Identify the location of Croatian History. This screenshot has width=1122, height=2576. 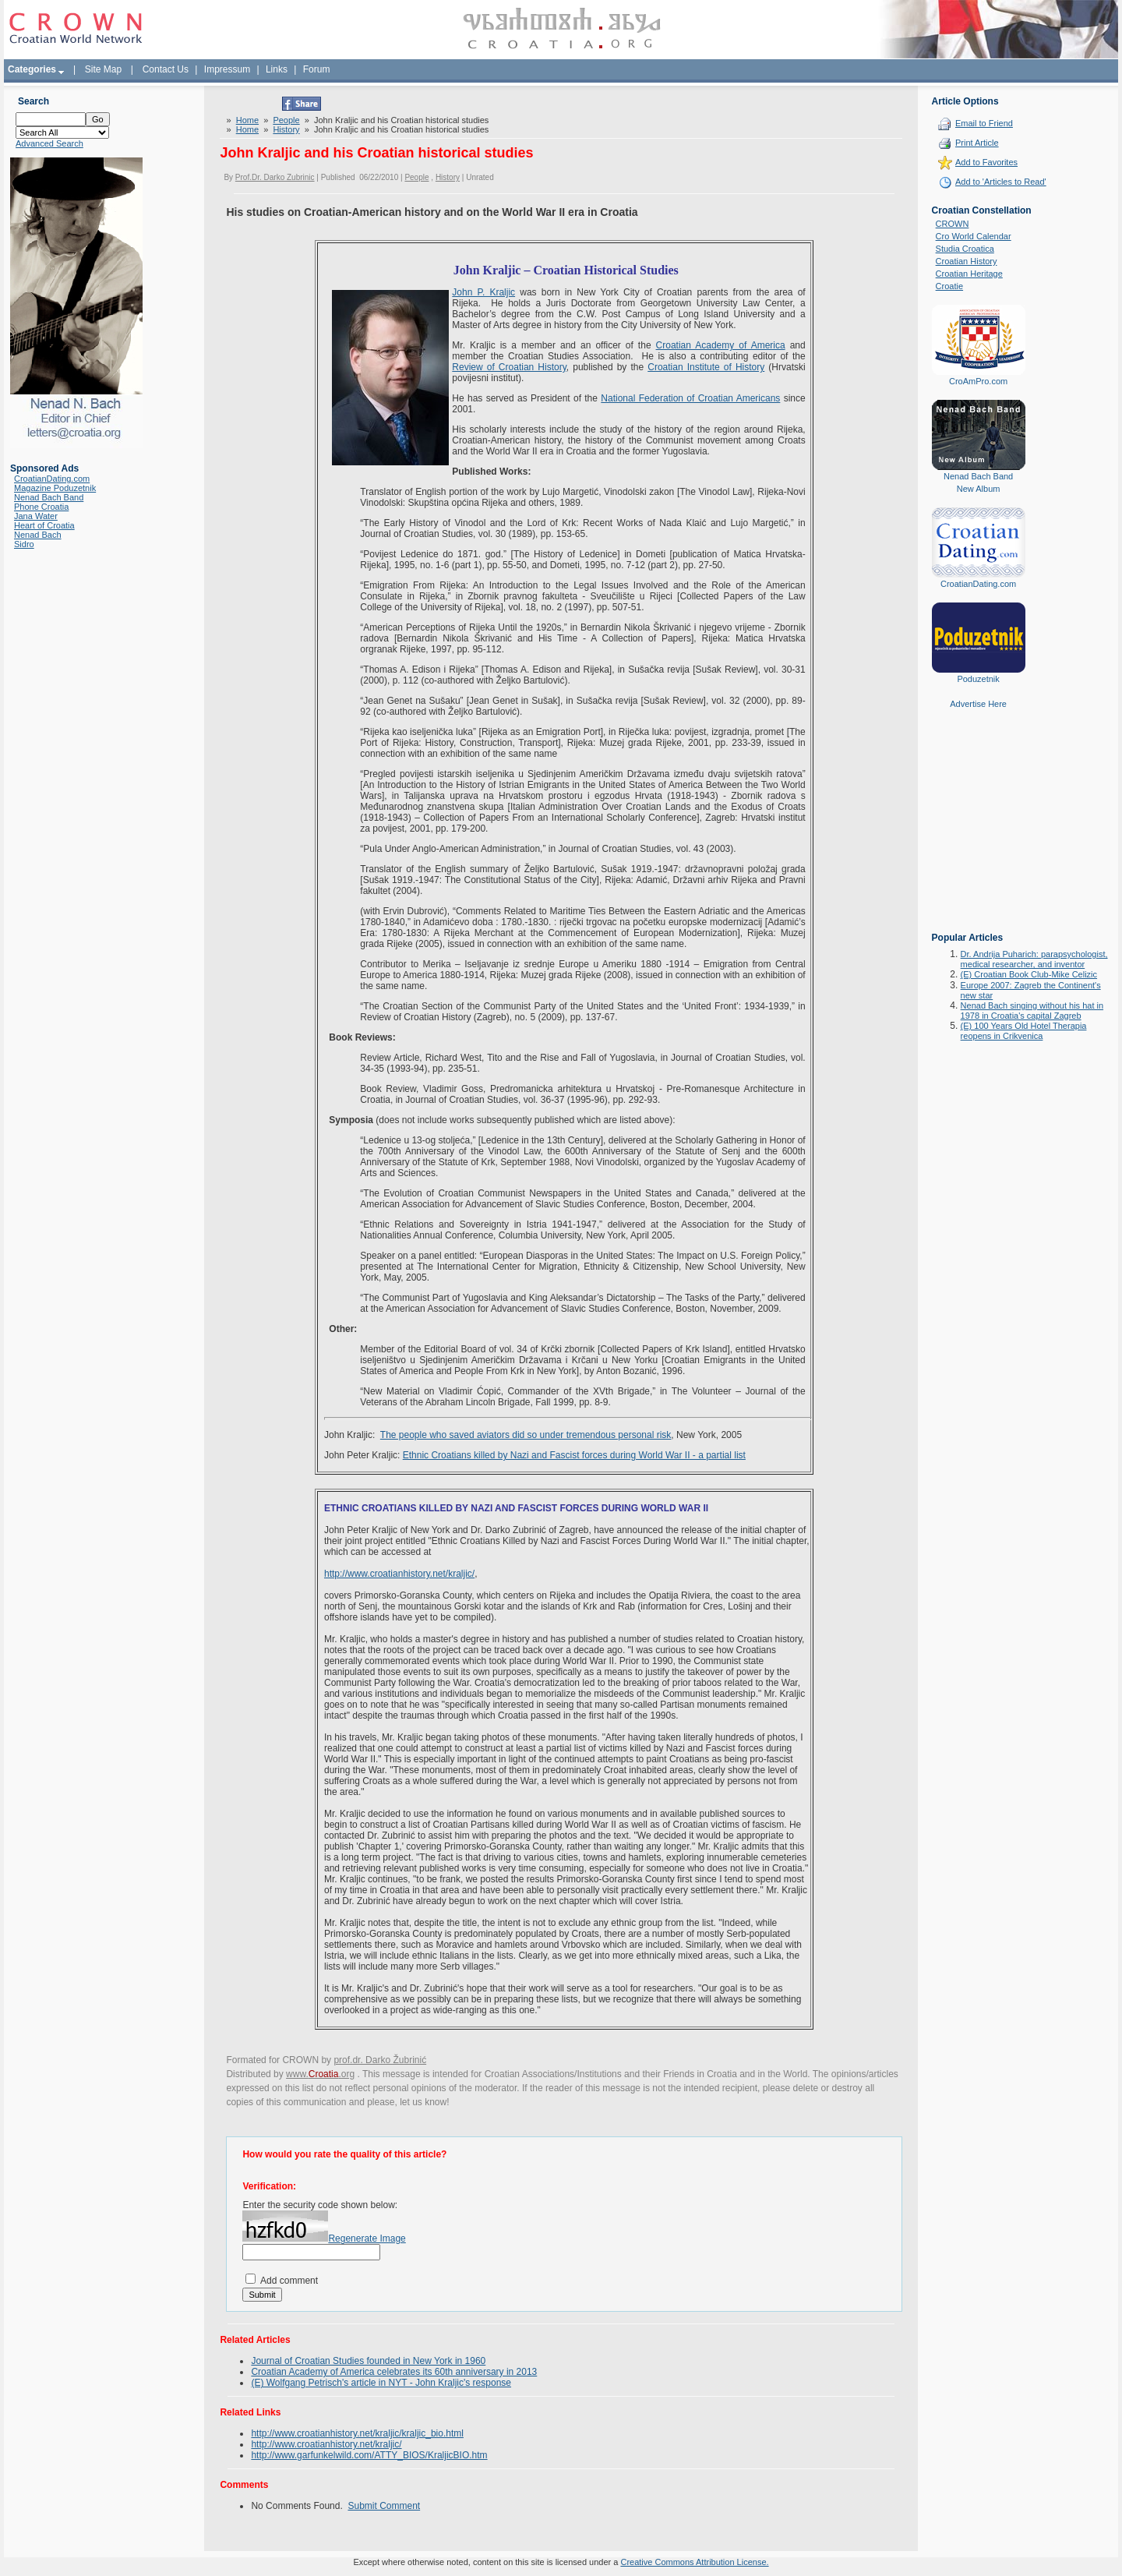
(966, 261).